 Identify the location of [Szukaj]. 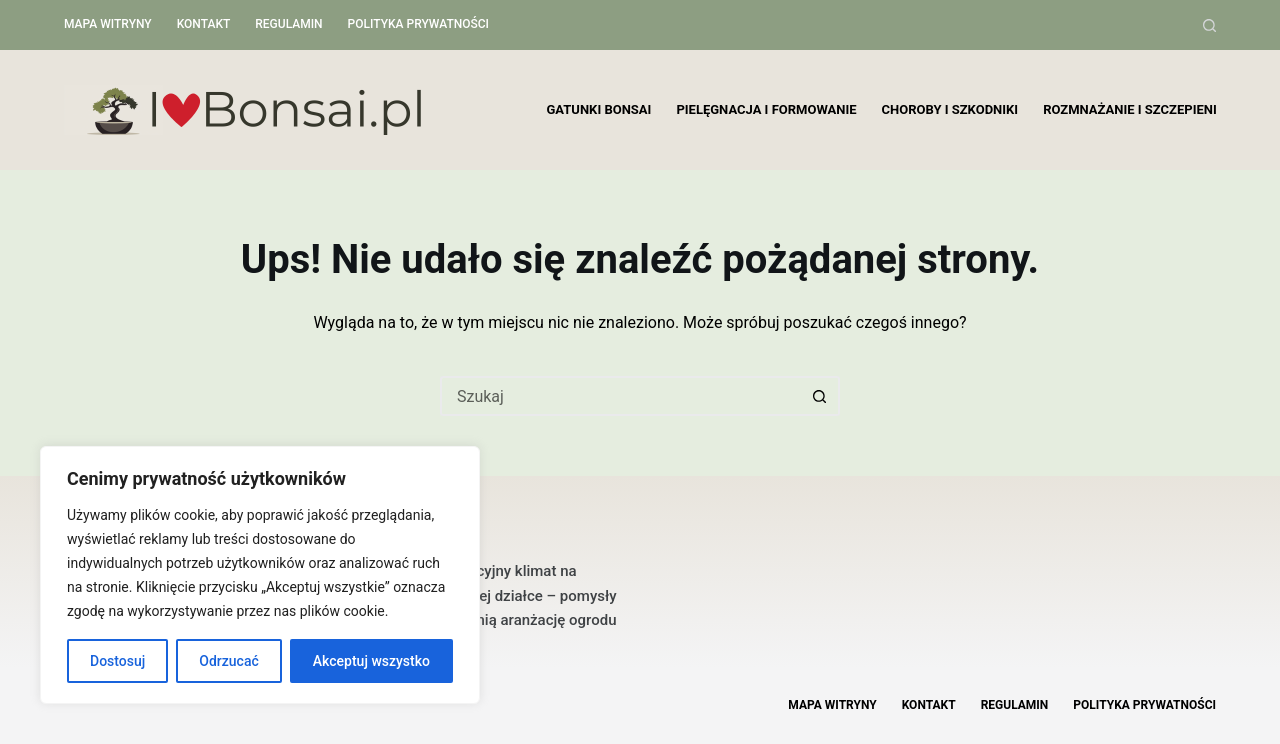
(1209, 25).